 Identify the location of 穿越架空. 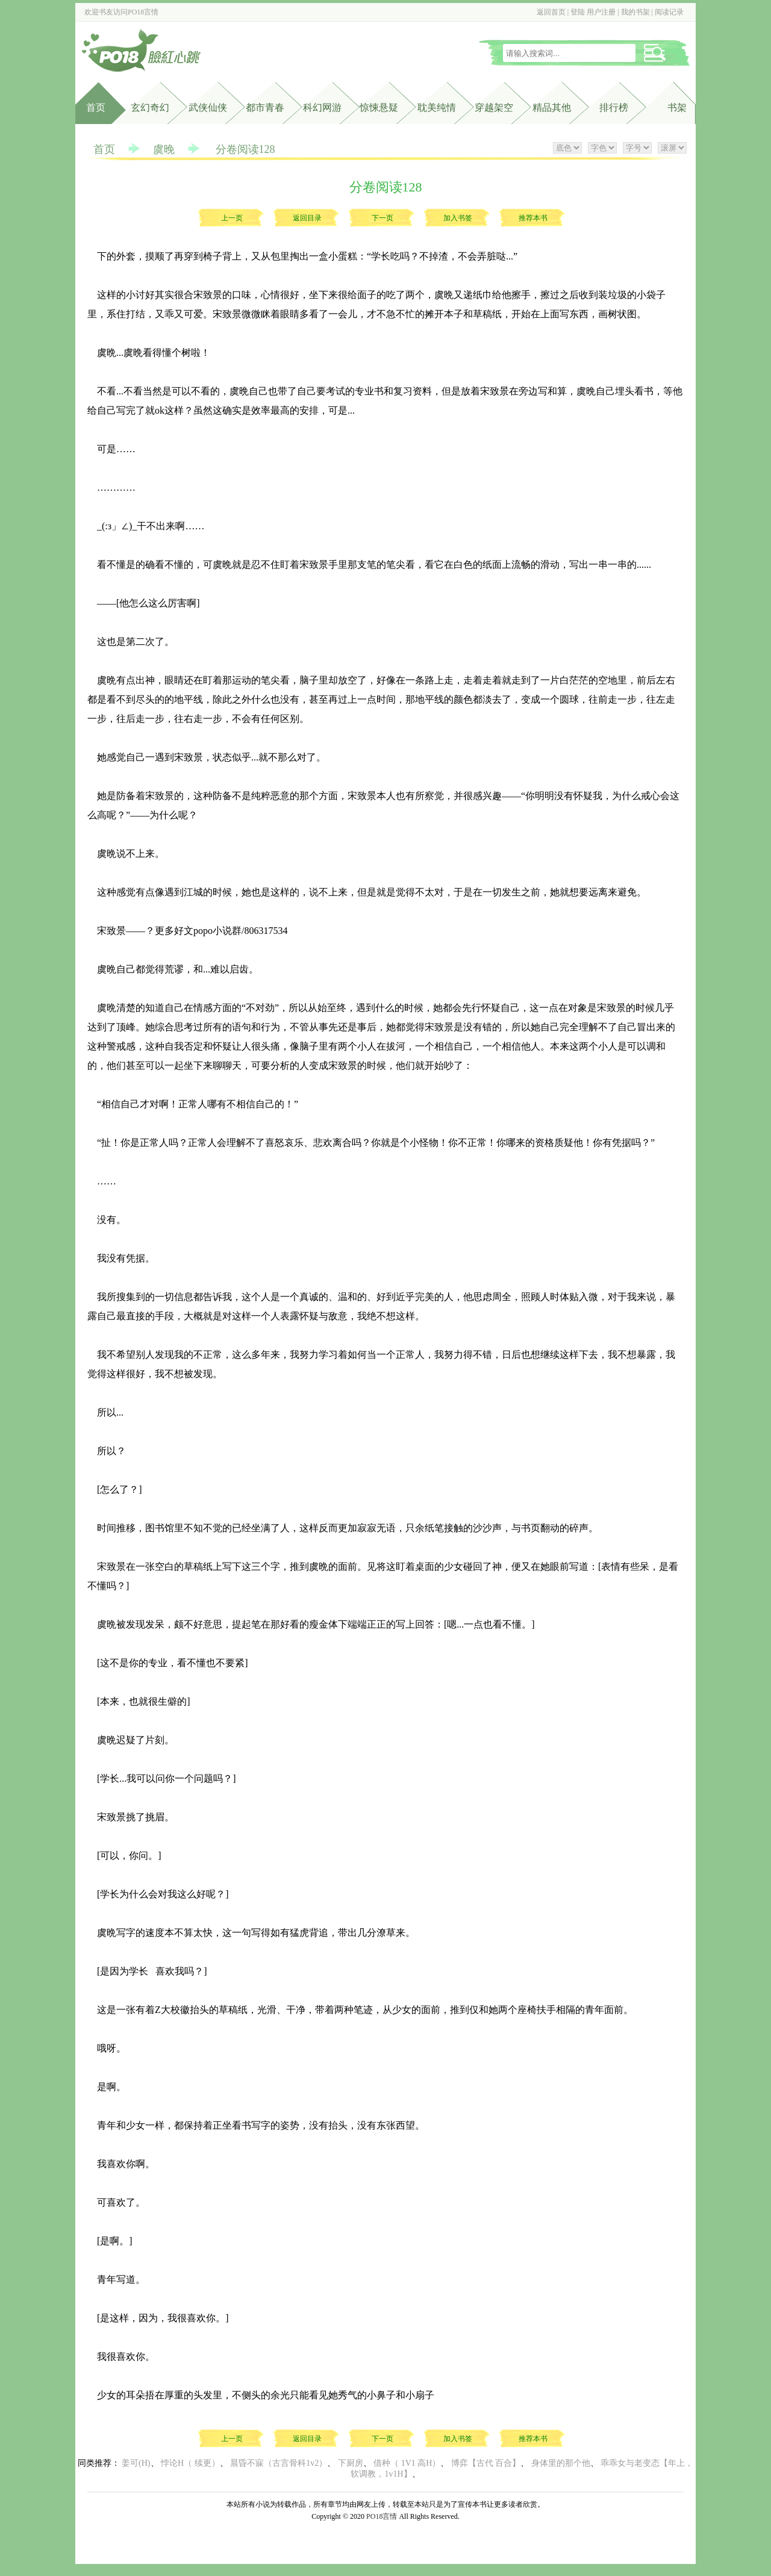
(494, 107).